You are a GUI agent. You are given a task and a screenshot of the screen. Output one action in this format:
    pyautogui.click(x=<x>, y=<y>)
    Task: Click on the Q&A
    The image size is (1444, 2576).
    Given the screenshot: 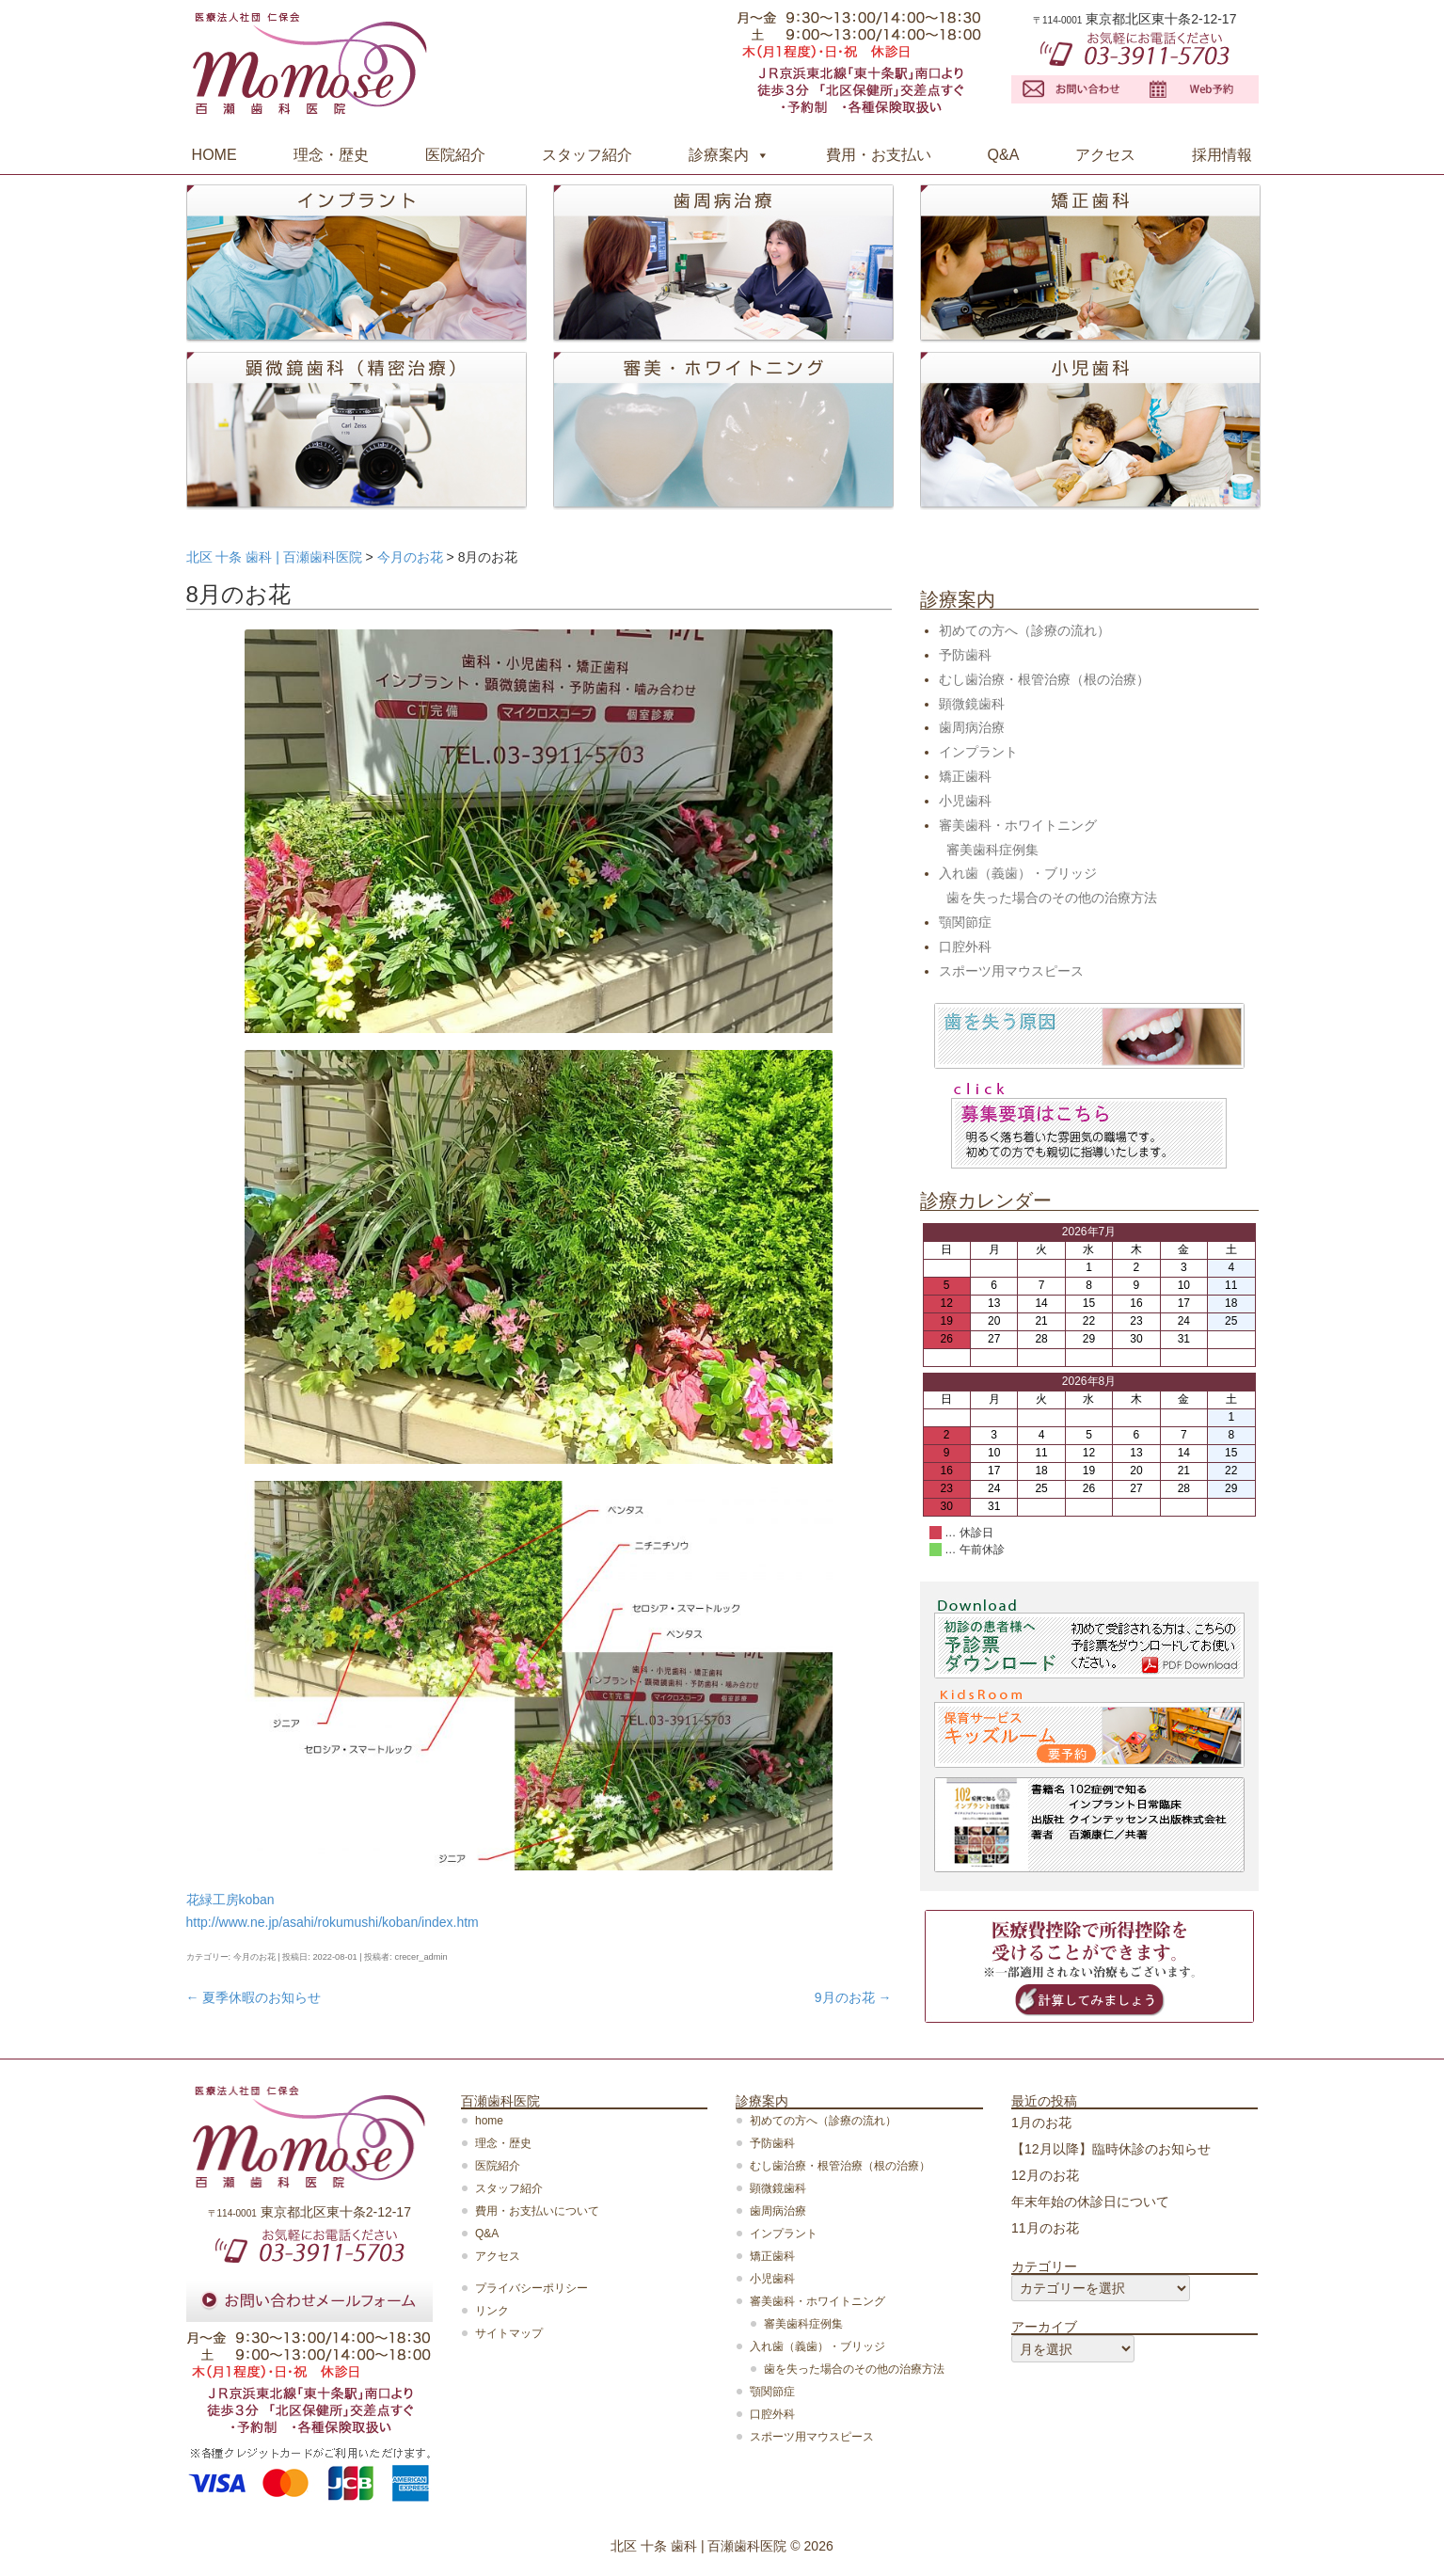 What is the action you would take?
    pyautogui.click(x=1004, y=155)
    